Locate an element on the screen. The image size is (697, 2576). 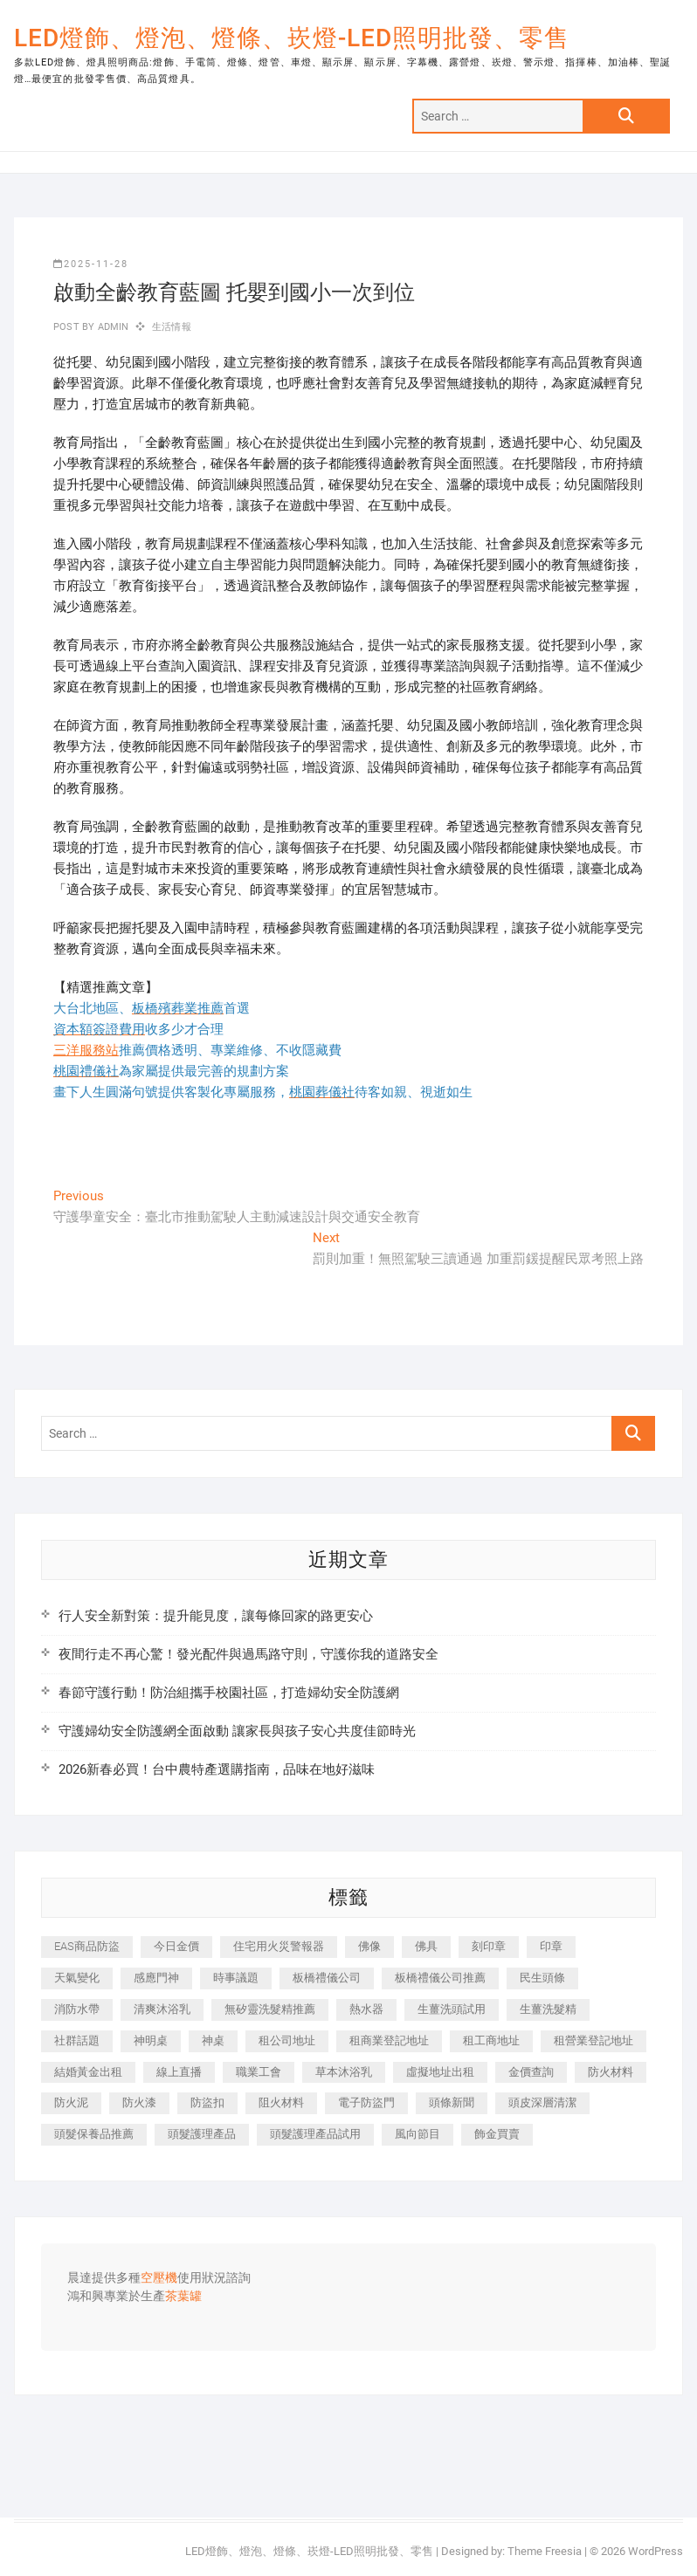
感應門神 [感應門神 (362 個項目)] is located at coordinates (156, 1977).